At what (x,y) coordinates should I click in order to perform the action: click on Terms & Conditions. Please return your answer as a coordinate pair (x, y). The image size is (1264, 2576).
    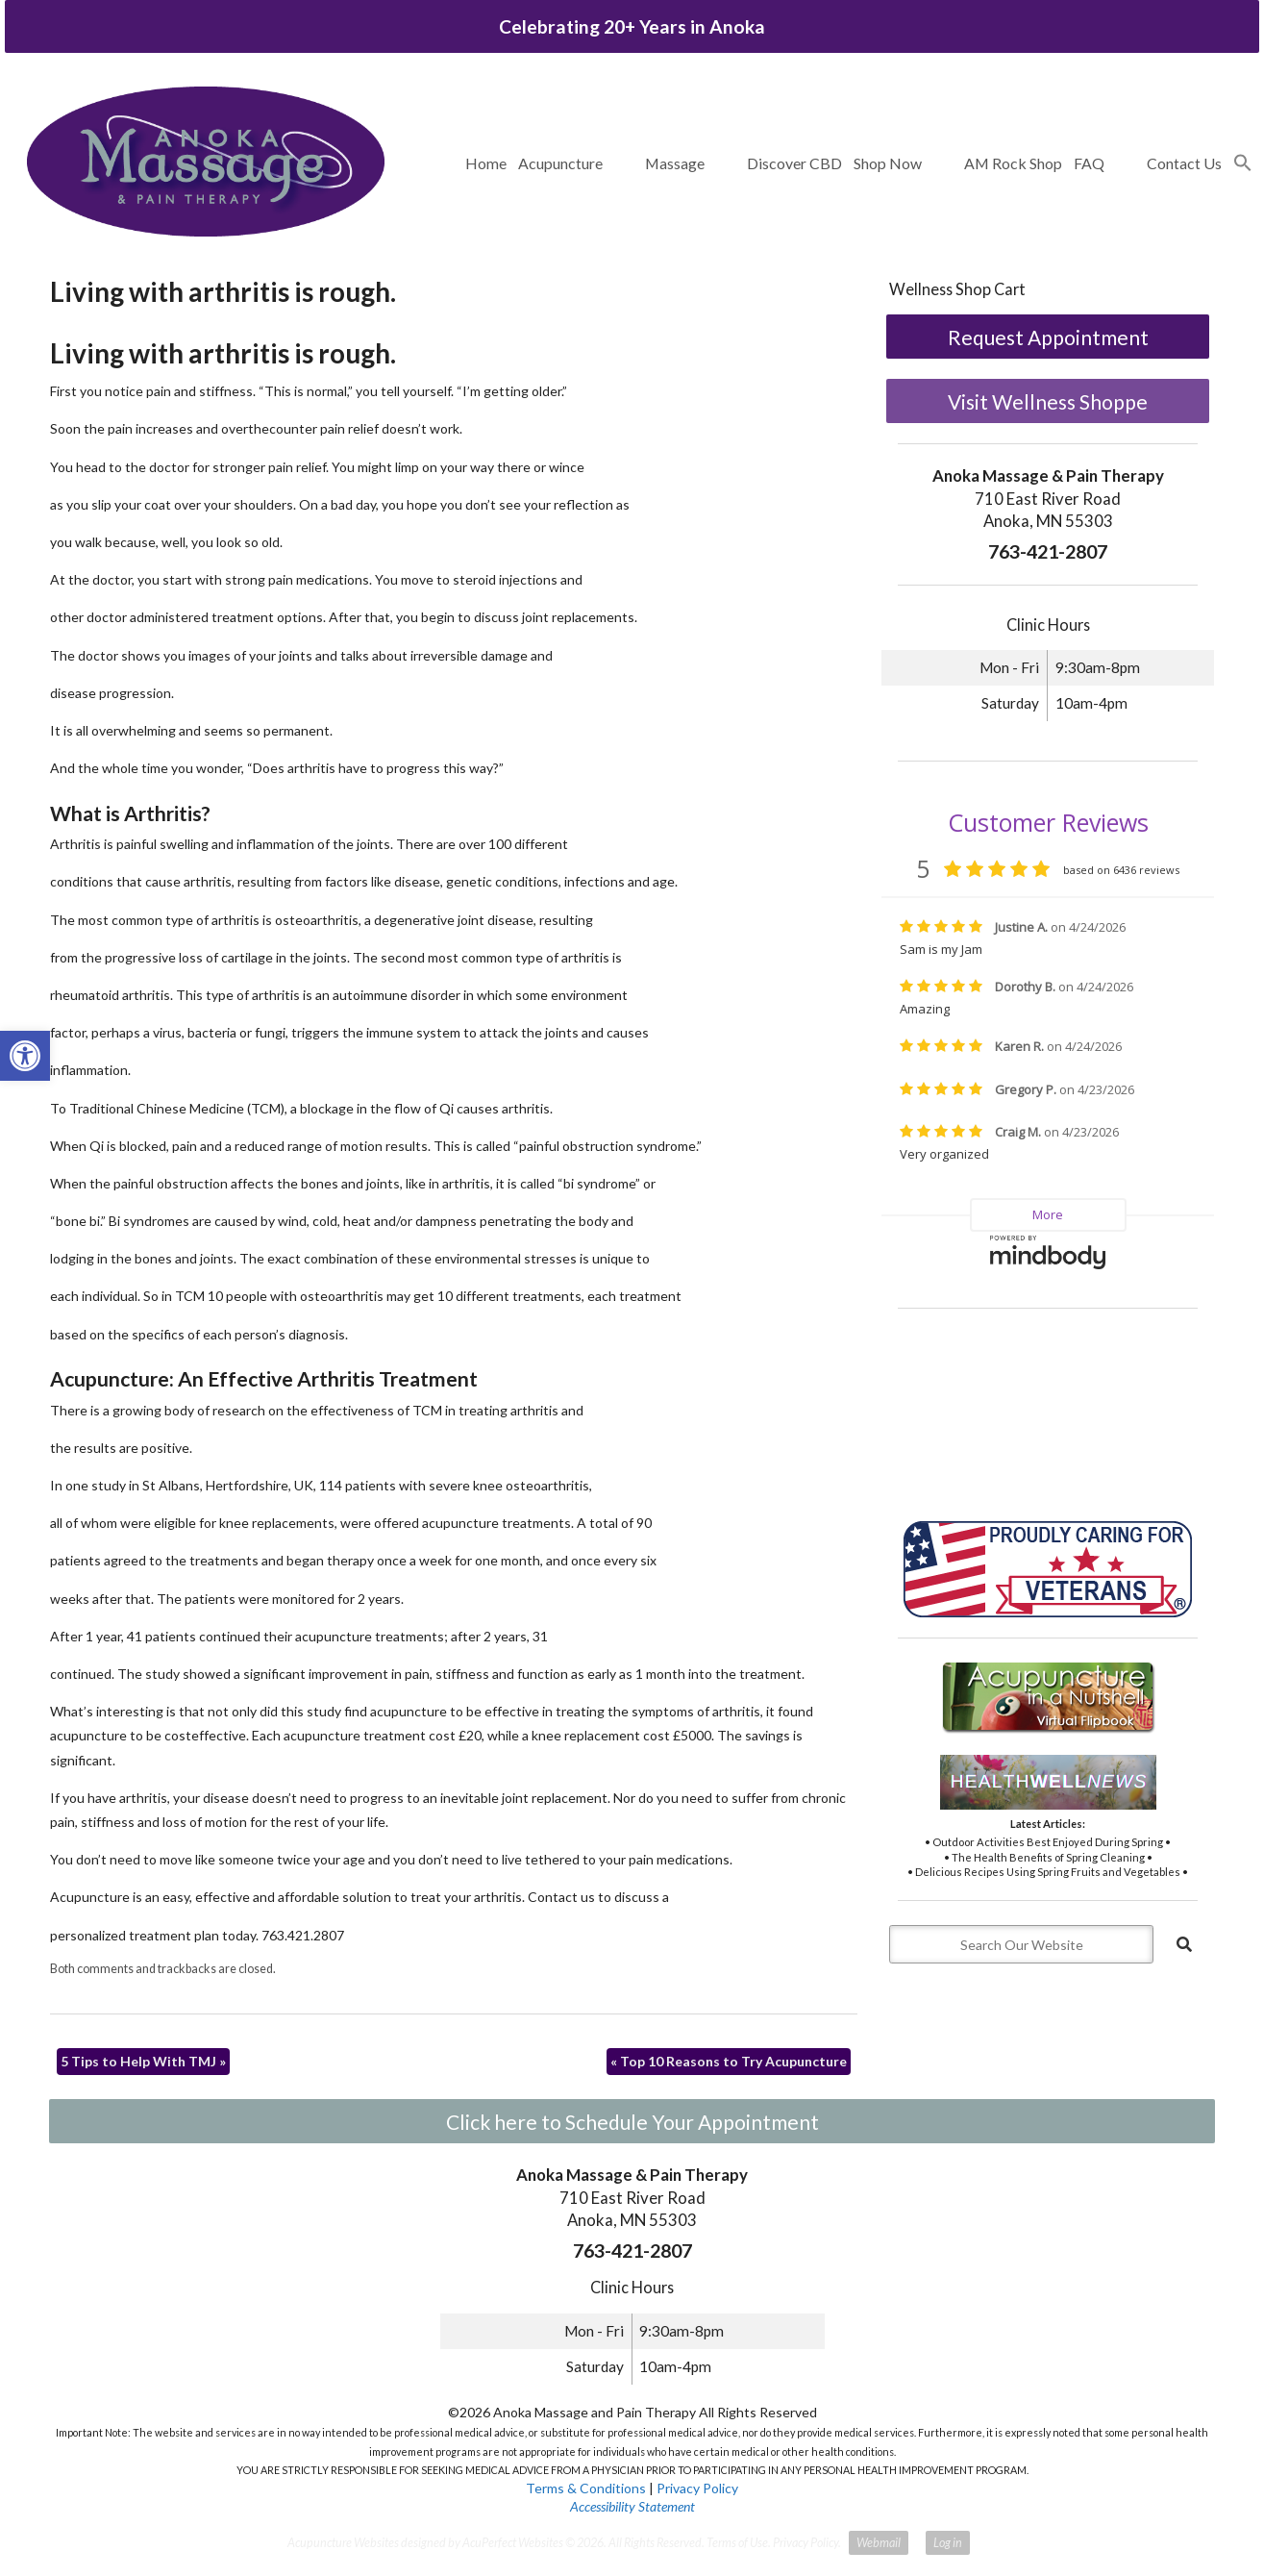
    Looking at the image, I should click on (586, 2488).